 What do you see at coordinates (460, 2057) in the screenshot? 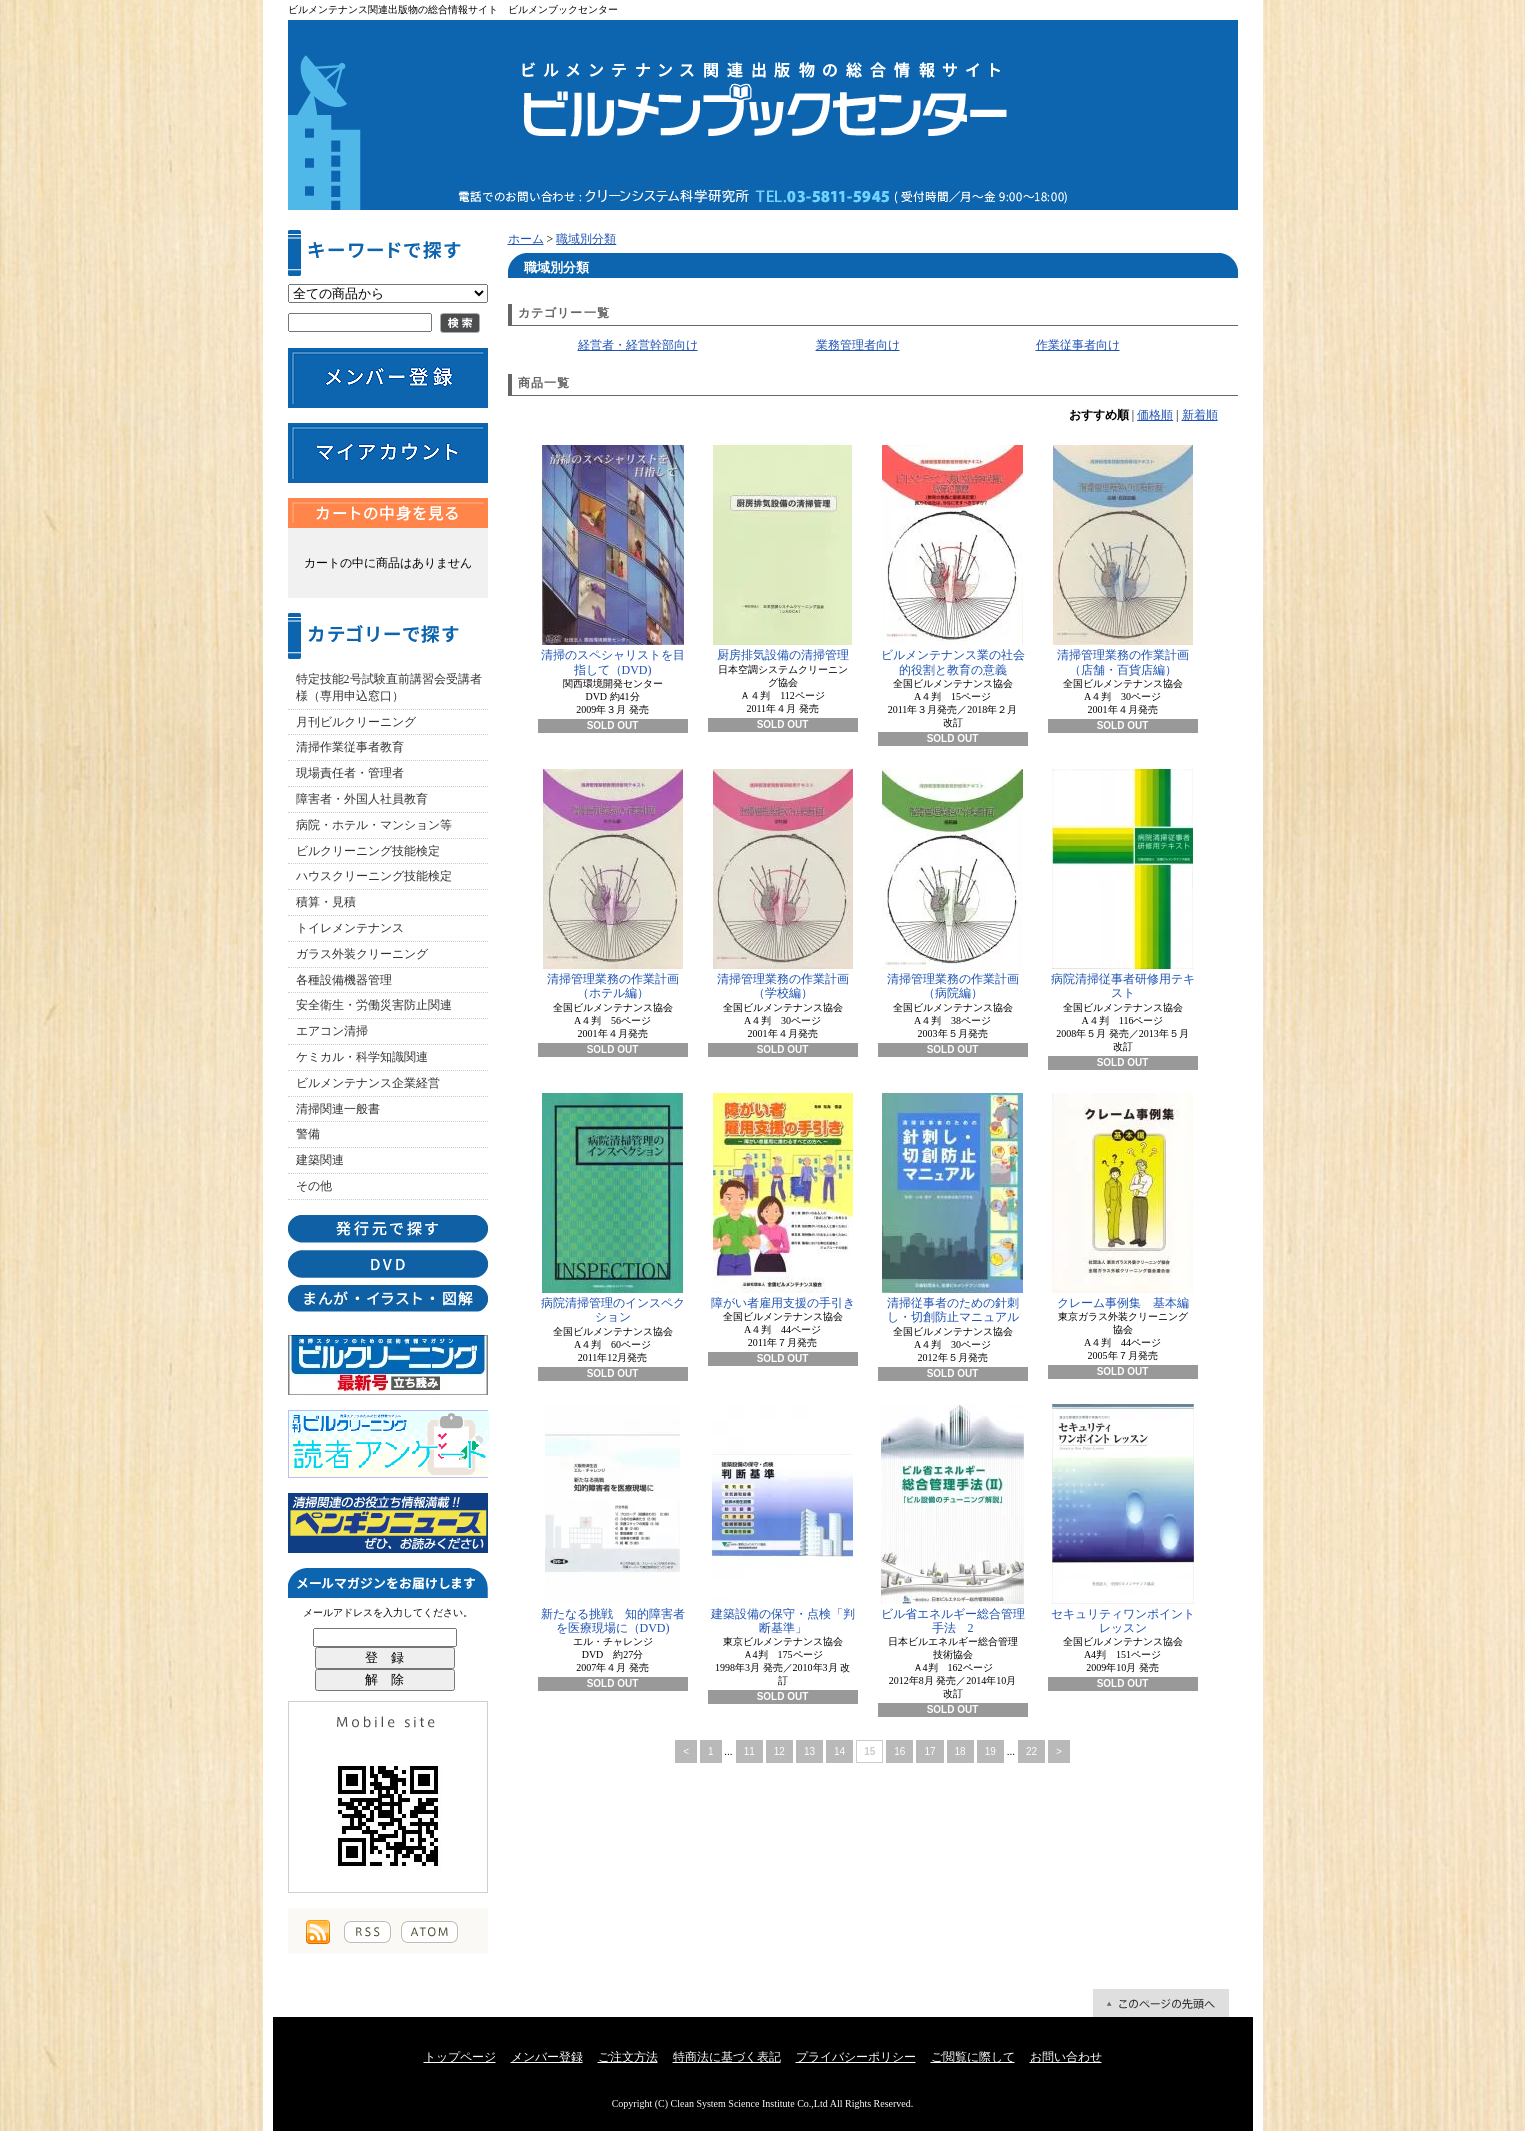
I see `トップページ` at bounding box center [460, 2057].